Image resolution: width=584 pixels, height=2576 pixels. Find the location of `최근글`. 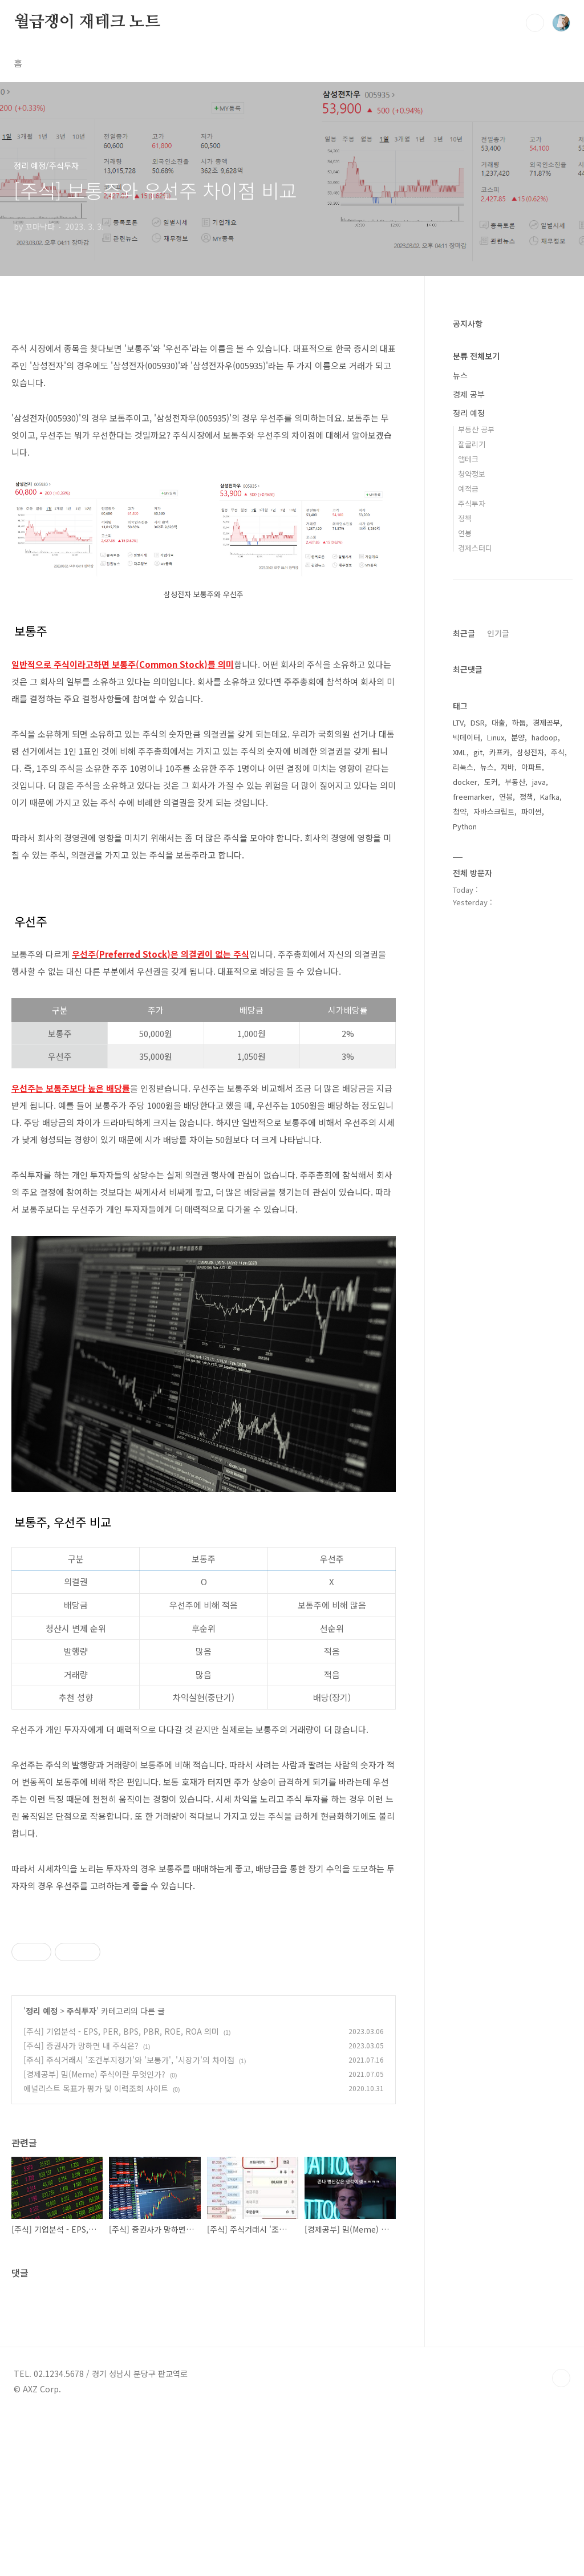

최근글 is located at coordinates (464, 633).